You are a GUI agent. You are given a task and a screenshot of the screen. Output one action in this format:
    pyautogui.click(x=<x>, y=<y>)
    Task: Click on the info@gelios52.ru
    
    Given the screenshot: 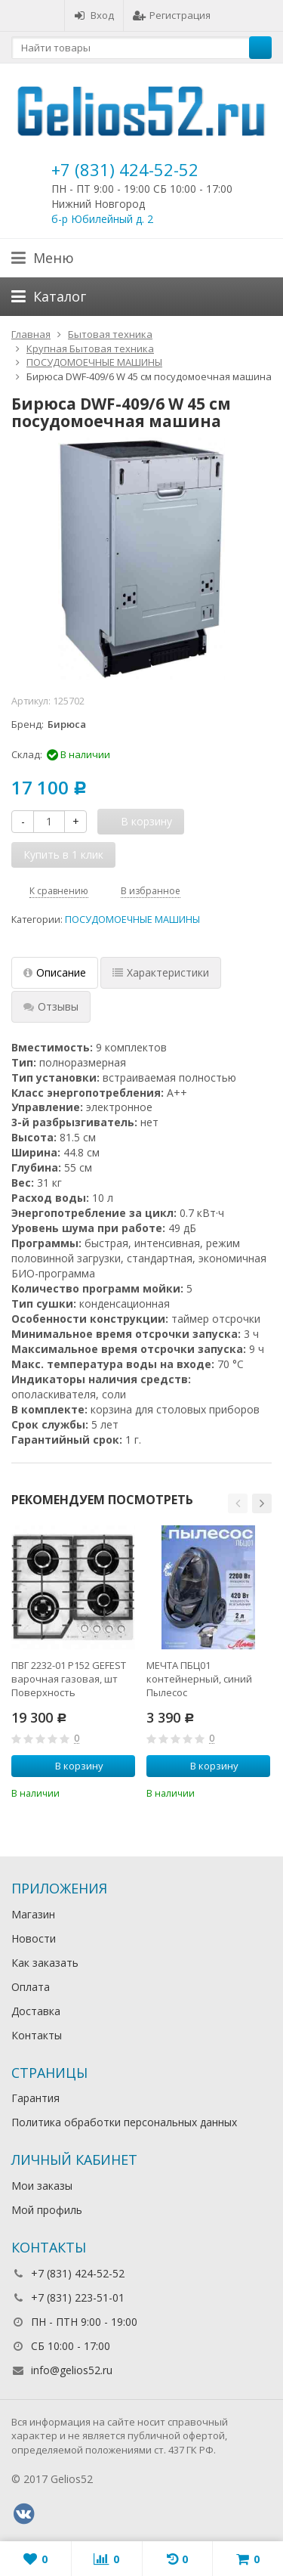 What is the action you would take?
    pyautogui.click(x=71, y=2370)
    